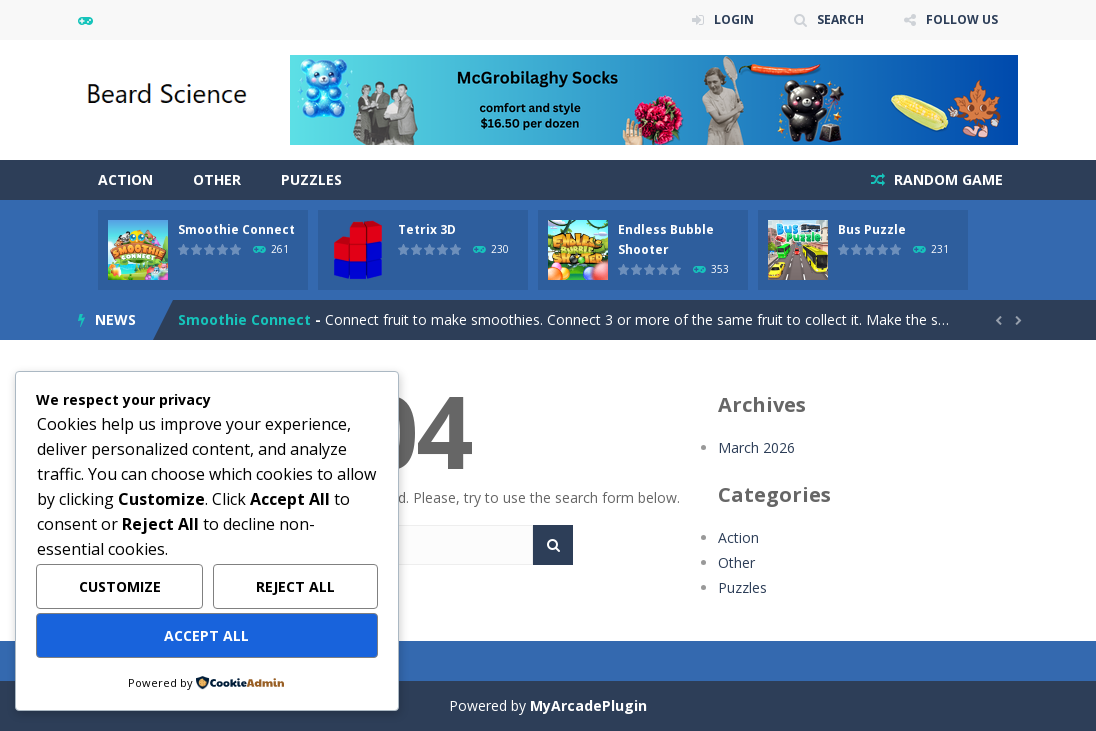  What do you see at coordinates (217, 179) in the screenshot?
I see `Other` at bounding box center [217, 179].